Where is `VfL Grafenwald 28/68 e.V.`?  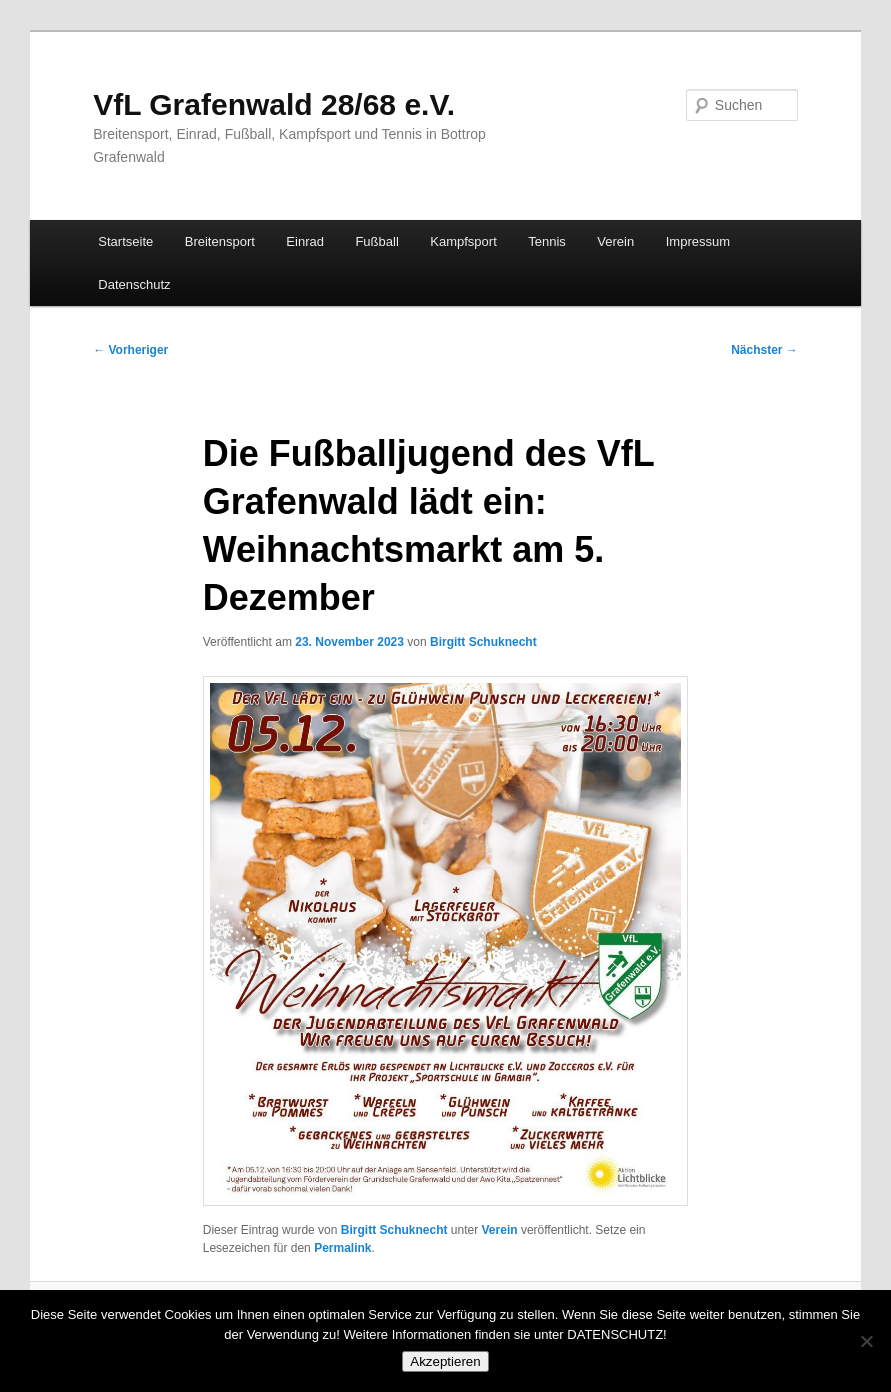 VfL Grafenwald 28/68 e.V. is located at coordinates (274, 104).